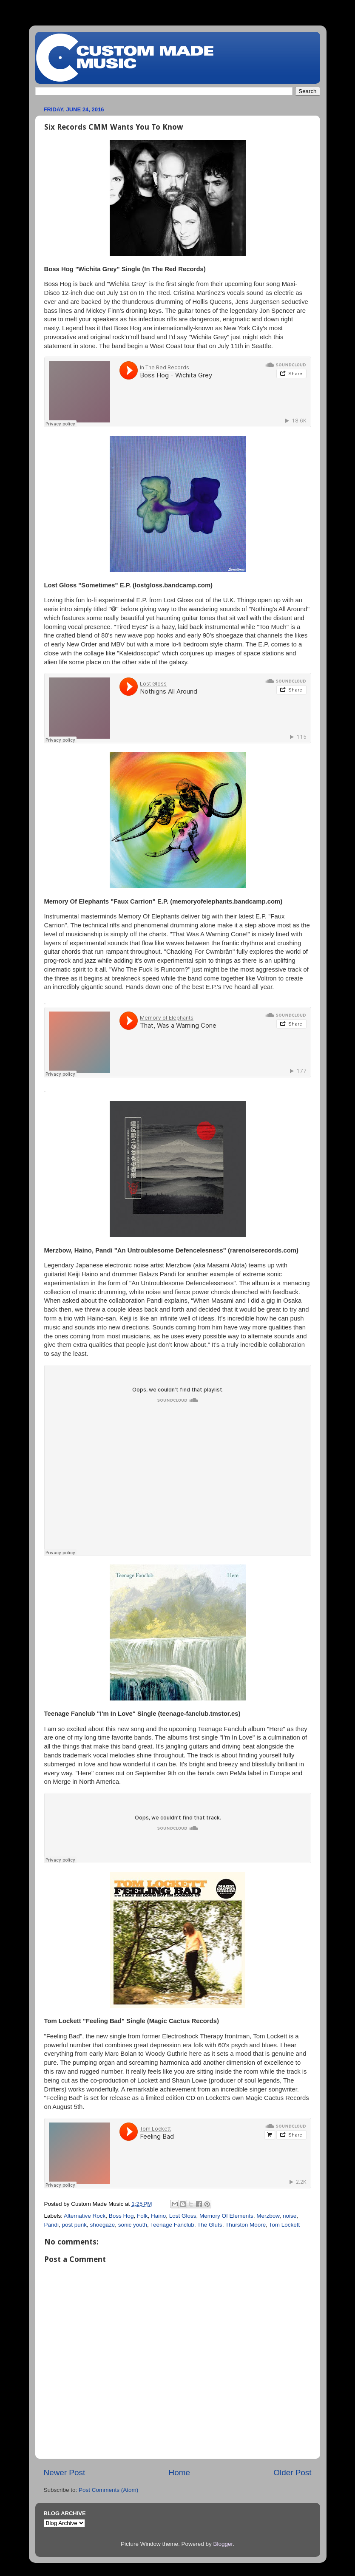  What do you see at coordinates (245, 2225) in the screenshot?
I see `Thurston Moore` at bounding box center [245, 2225].